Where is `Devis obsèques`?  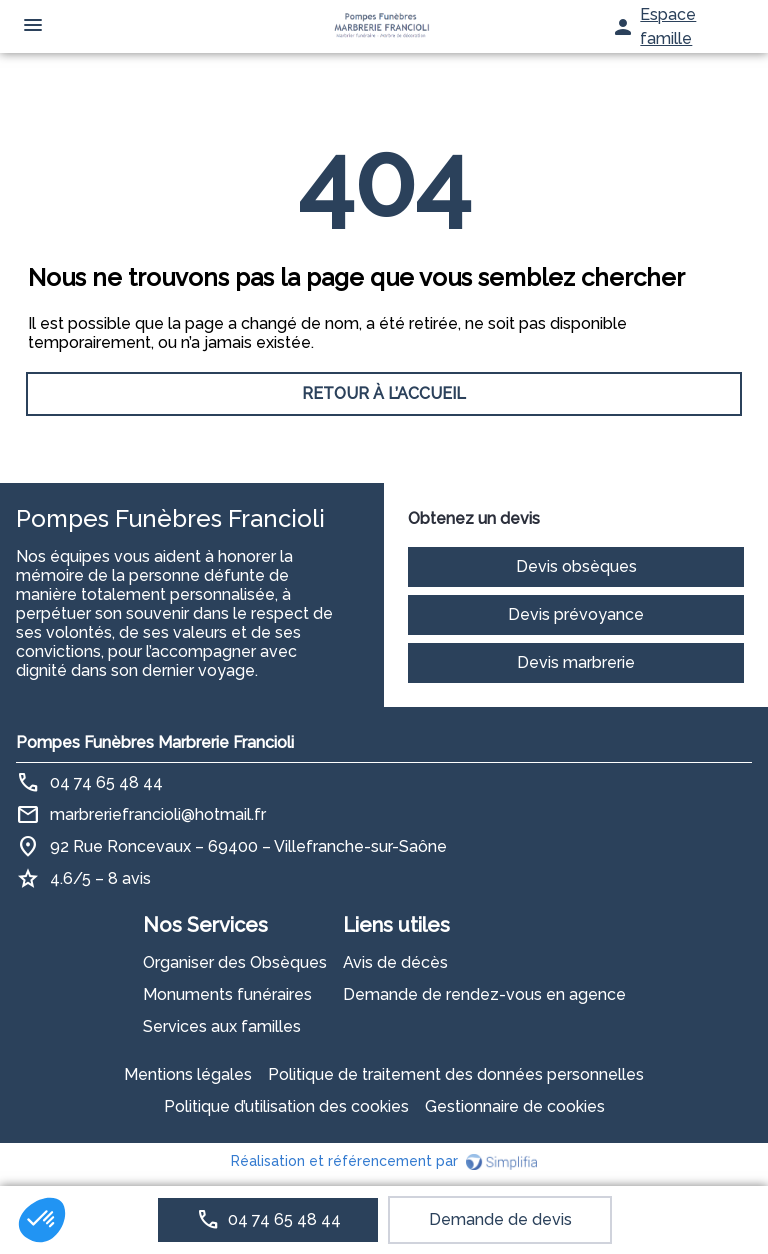 Devis obsèques is located at coordinates (576, 566).